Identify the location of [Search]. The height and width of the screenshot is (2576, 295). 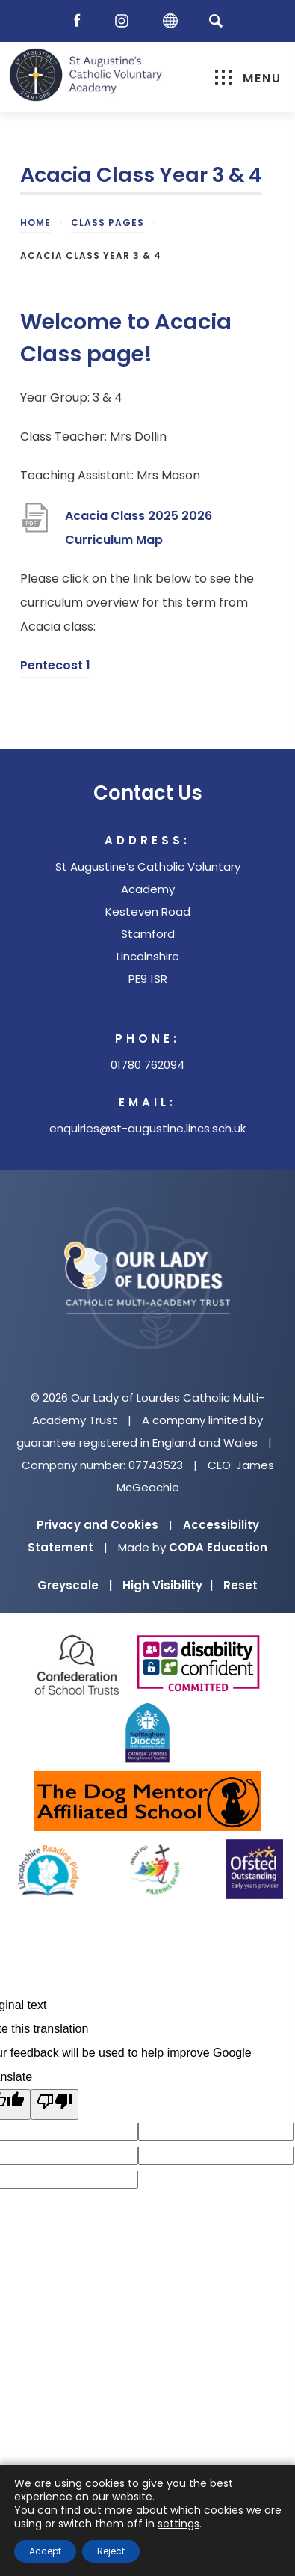
(216, 20).